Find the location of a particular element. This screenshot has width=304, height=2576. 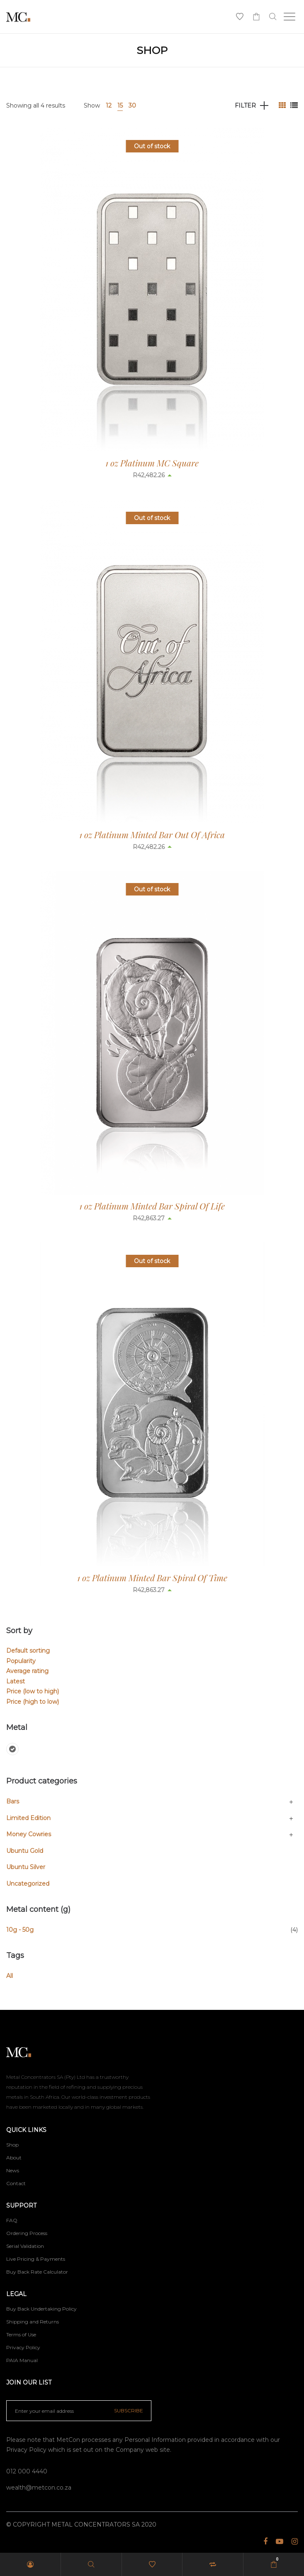

Buy Back Undertaking Policy is located at coordinates (41, 2309).